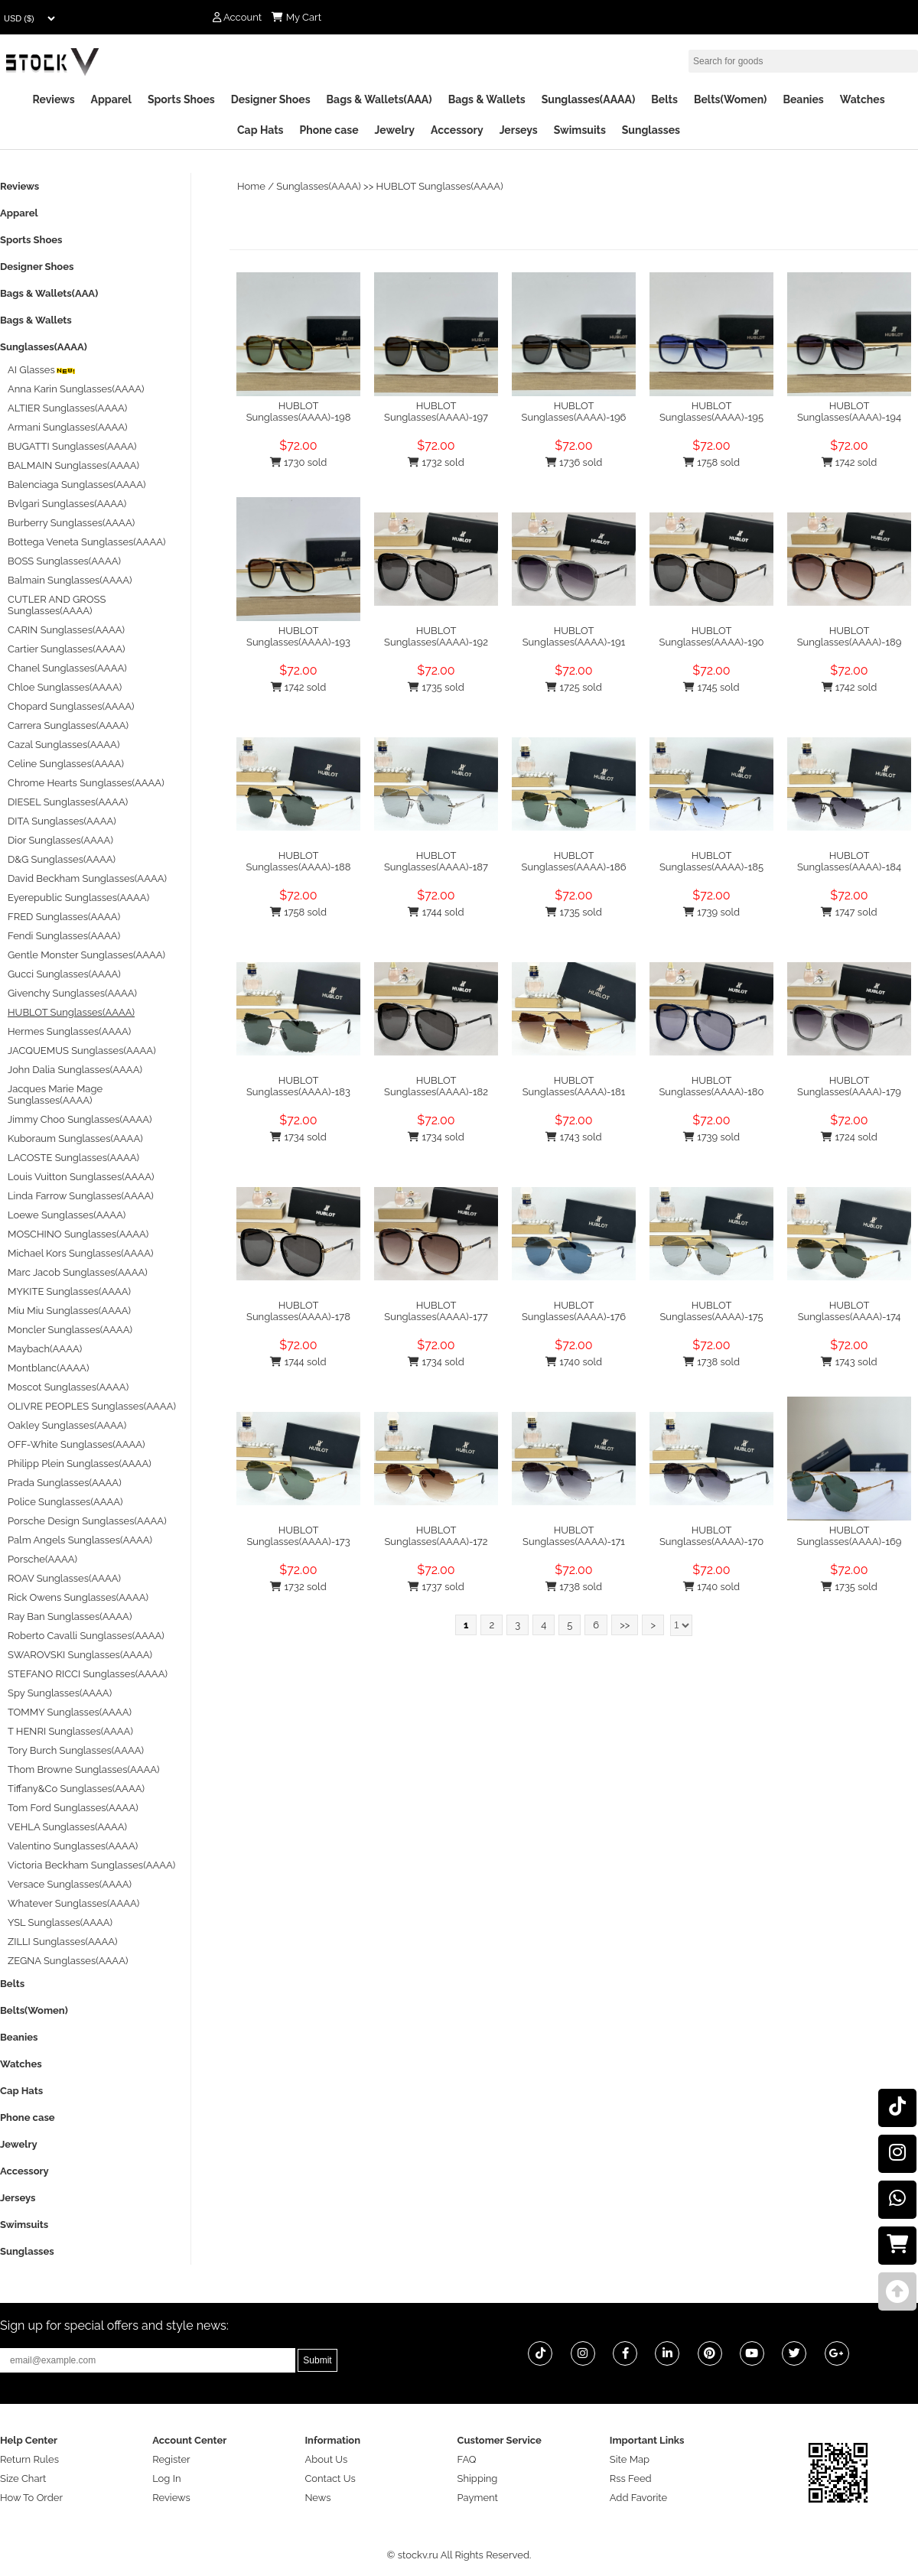 The height and width of the screenshot is (2576, 918). Describe the element at coordinates (436, 1586) in the screenshot. I see `1737 sold` at that location.